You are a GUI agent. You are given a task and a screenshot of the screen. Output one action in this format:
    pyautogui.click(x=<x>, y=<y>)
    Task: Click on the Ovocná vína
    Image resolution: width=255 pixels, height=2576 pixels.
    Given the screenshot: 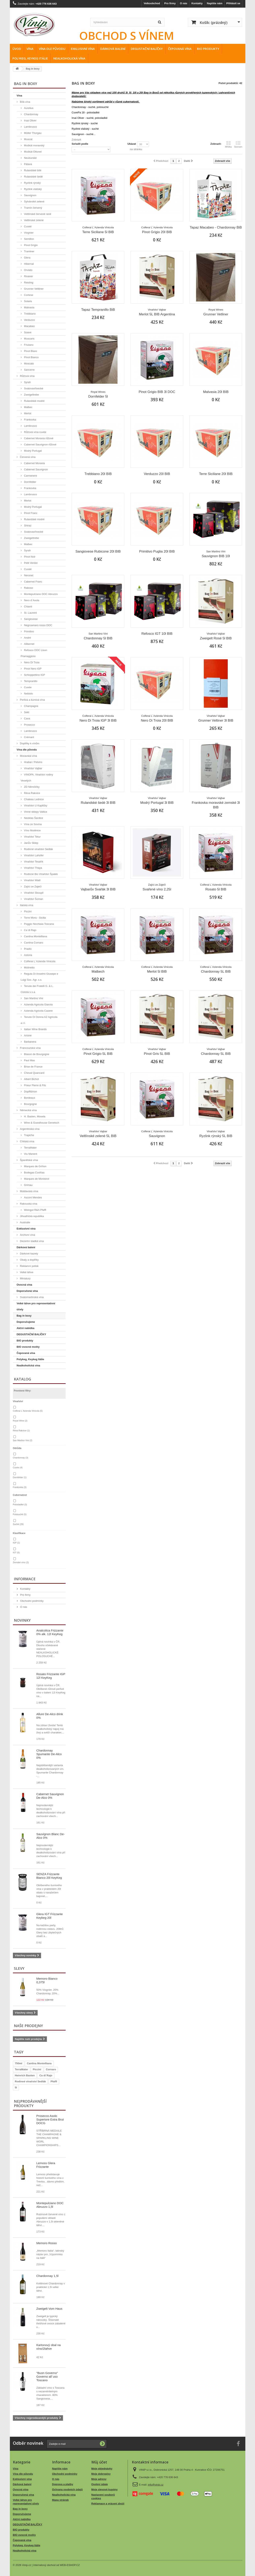 What is the action you would take?
    pyautogui.click(x=24, y=1284)
    